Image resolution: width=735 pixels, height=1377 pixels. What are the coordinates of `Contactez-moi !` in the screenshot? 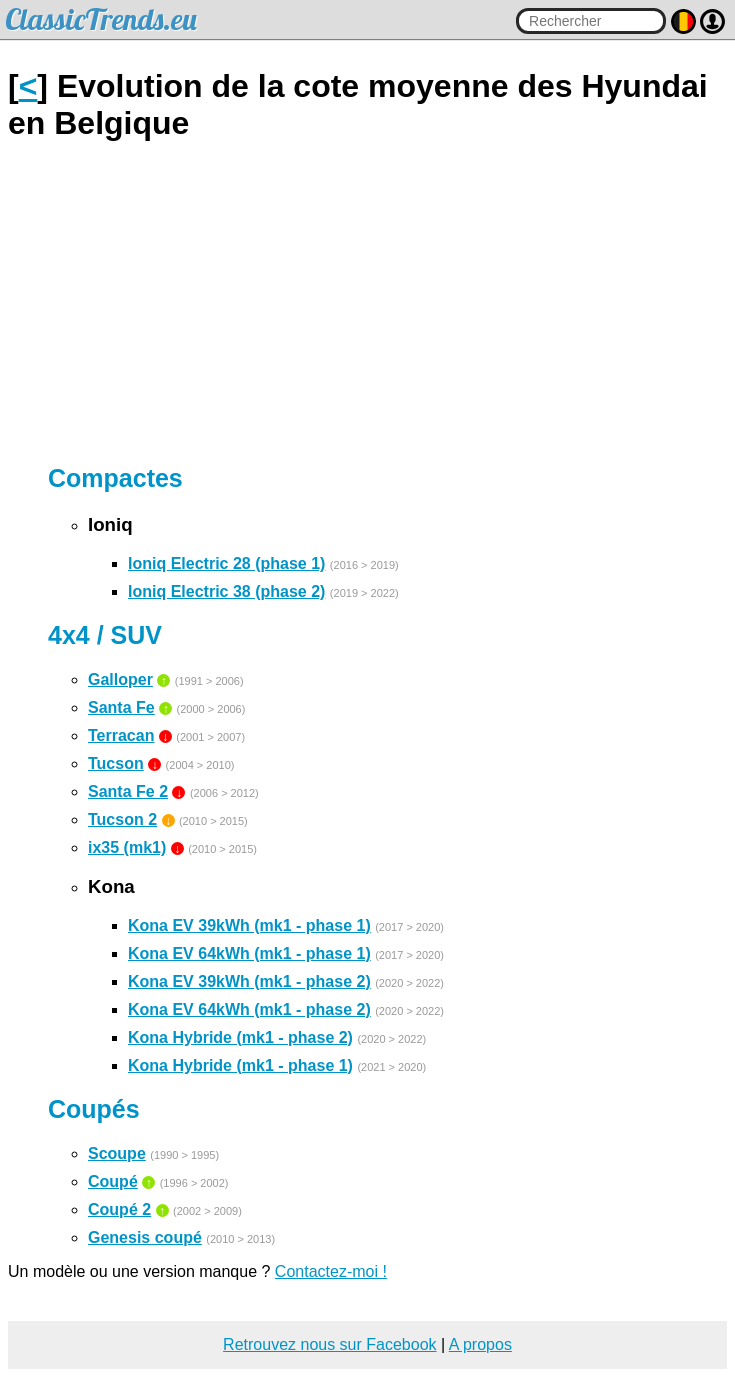 It's located at (331, 1271).